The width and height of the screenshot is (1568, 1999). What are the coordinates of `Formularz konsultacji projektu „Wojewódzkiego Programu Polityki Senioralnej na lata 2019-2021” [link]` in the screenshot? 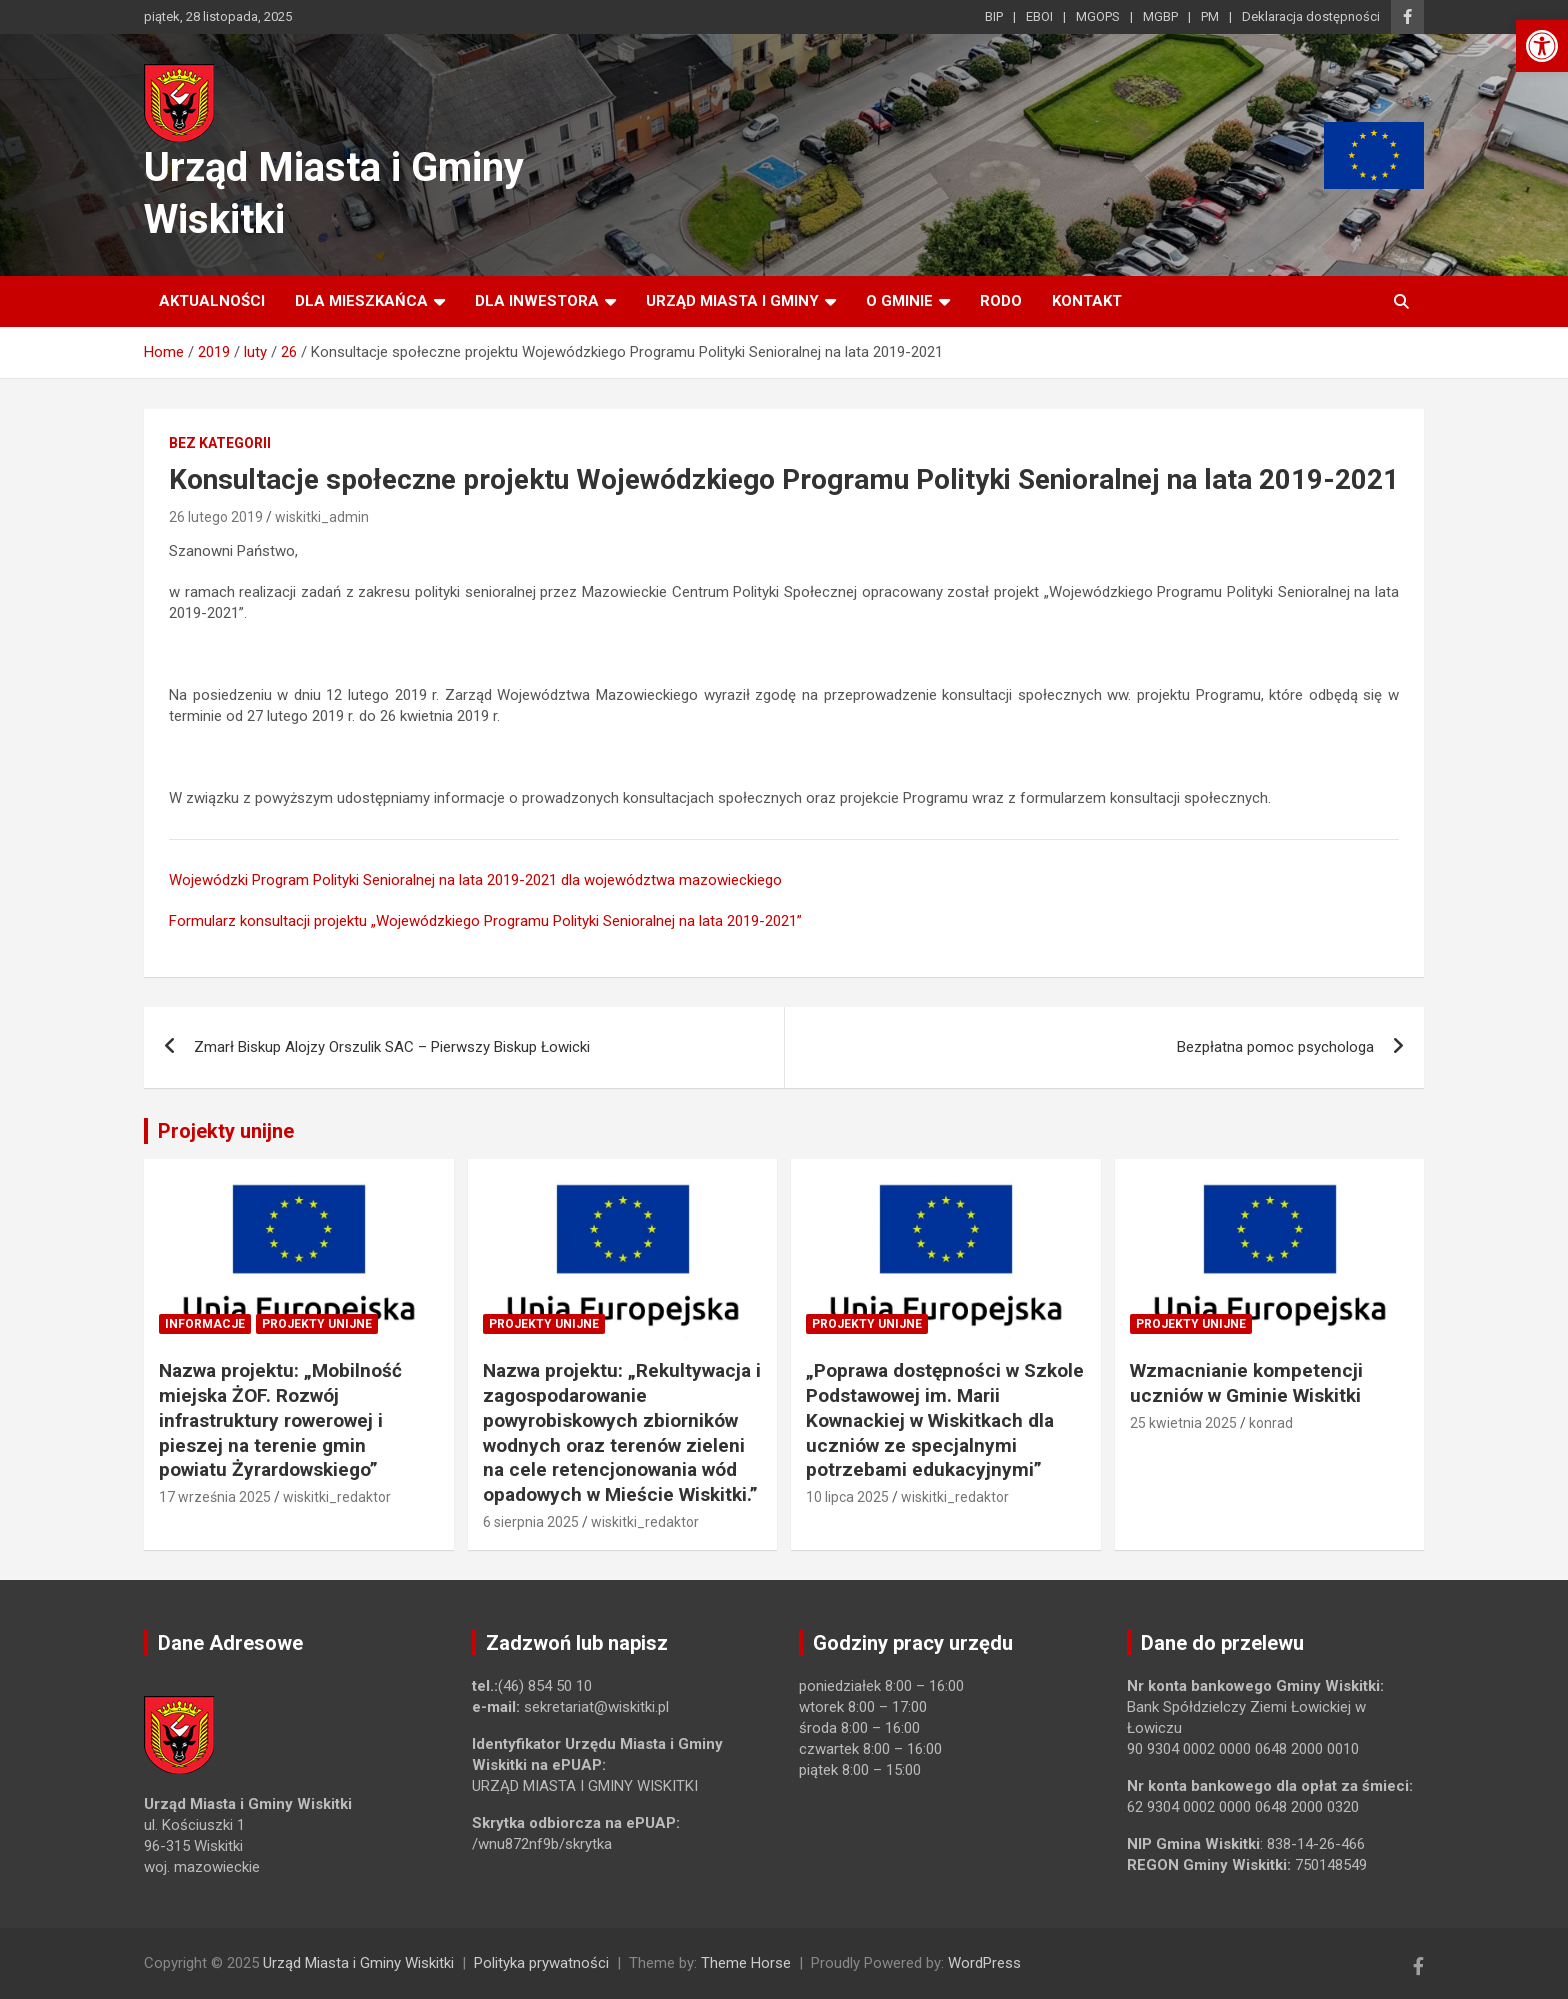 It's located at (485, 921).